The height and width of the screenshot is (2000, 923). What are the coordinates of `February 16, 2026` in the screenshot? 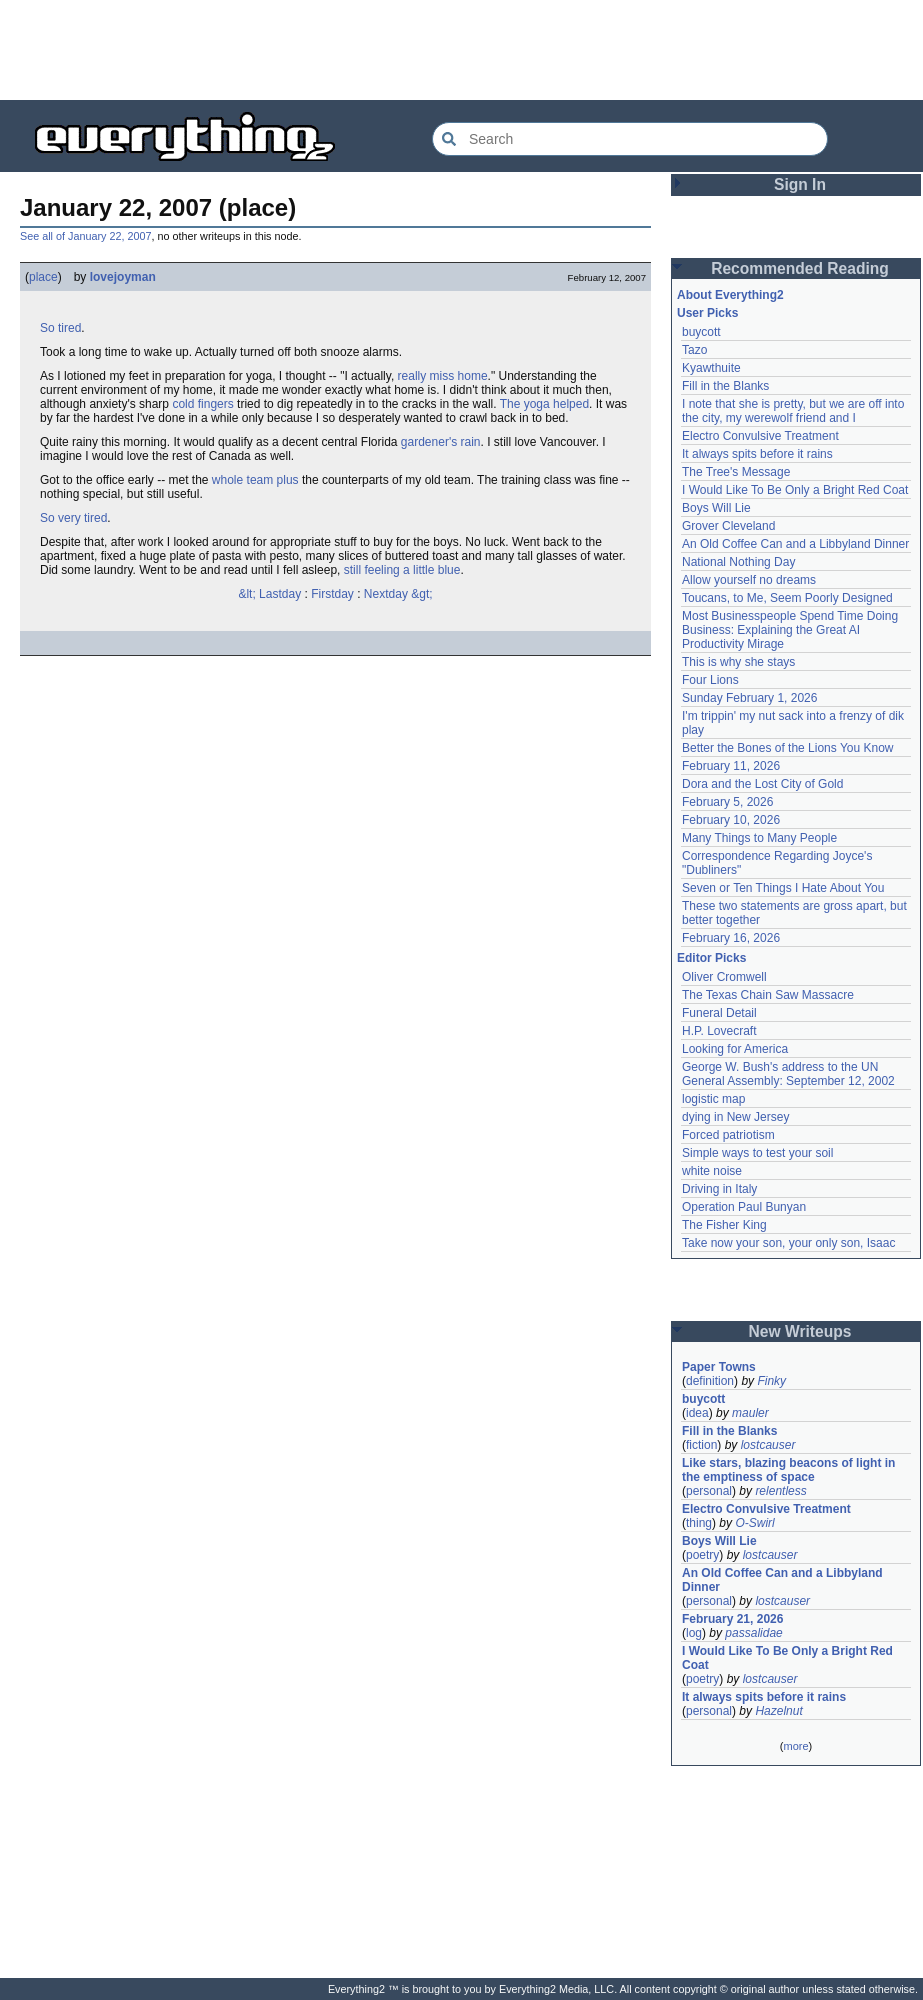 It's located at (731, 938).